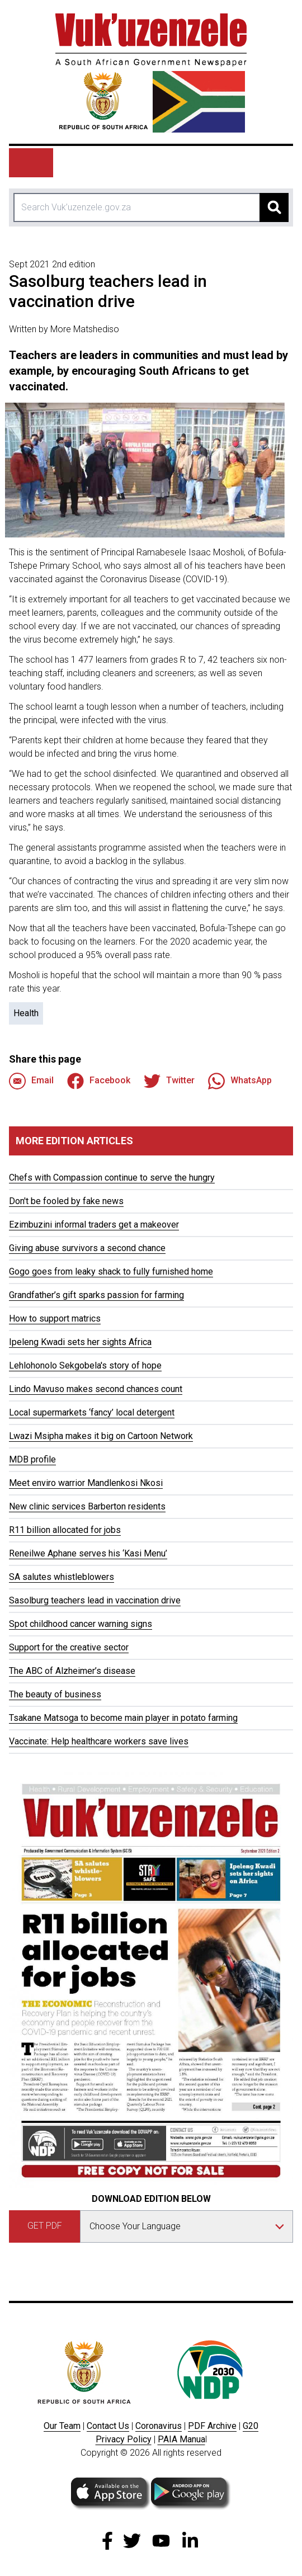  I want to click on Lehlohonolo Sekgobela's story of hope, so click(85, 1365).